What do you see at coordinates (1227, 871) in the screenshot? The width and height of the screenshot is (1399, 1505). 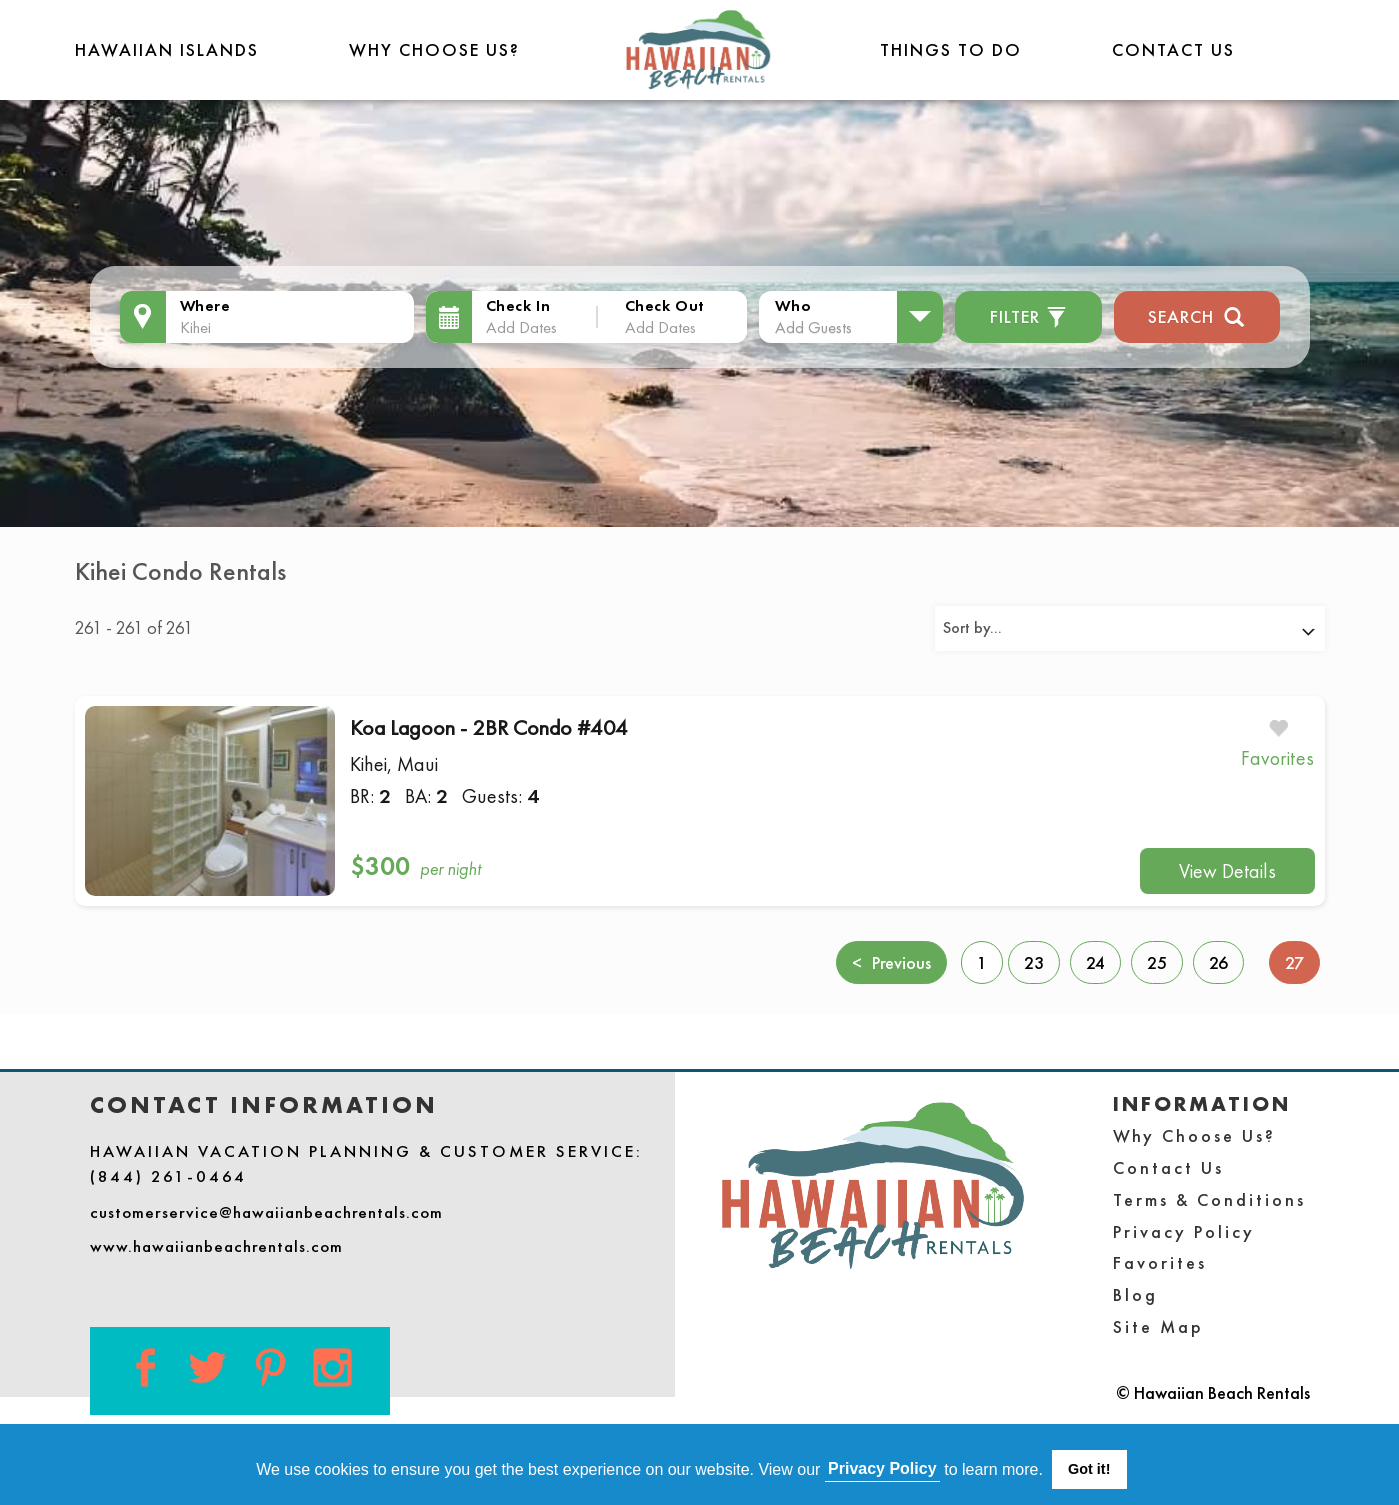 I see `View Details` at bounding box center [1227, 871].